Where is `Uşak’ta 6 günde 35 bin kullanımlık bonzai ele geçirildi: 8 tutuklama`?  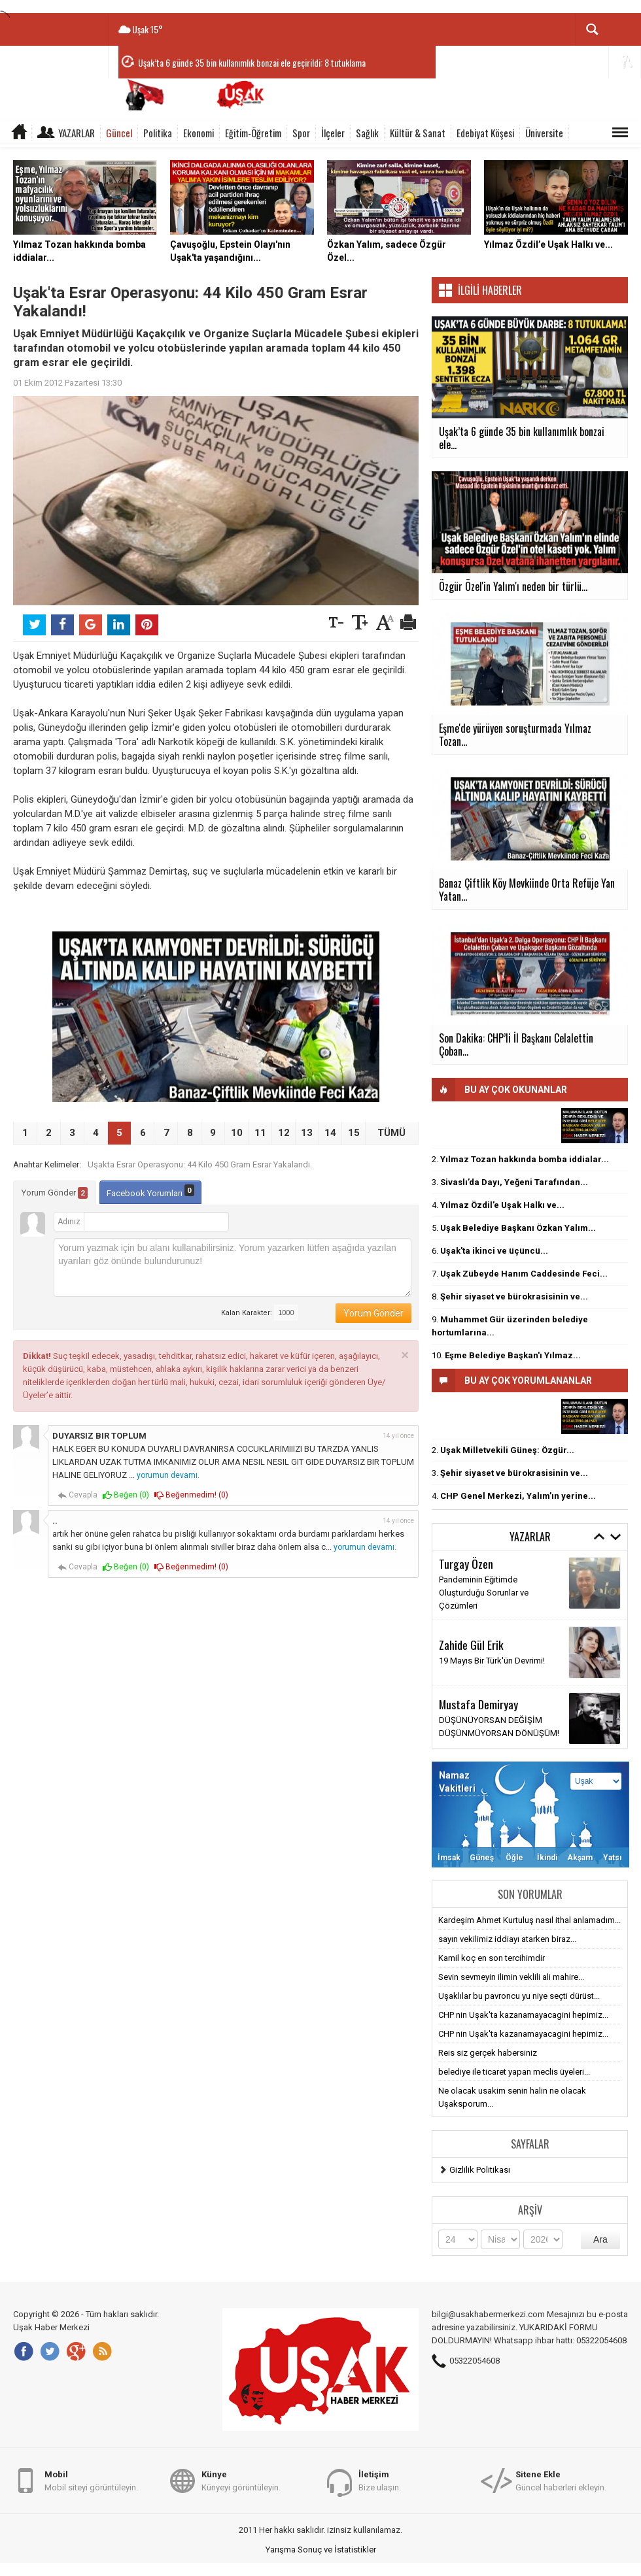
Uşak’ta 6 günde 35 bin kullanımlık bonzai ele geçirildi: 8 tutuklama is located at coordinates (252, 62).